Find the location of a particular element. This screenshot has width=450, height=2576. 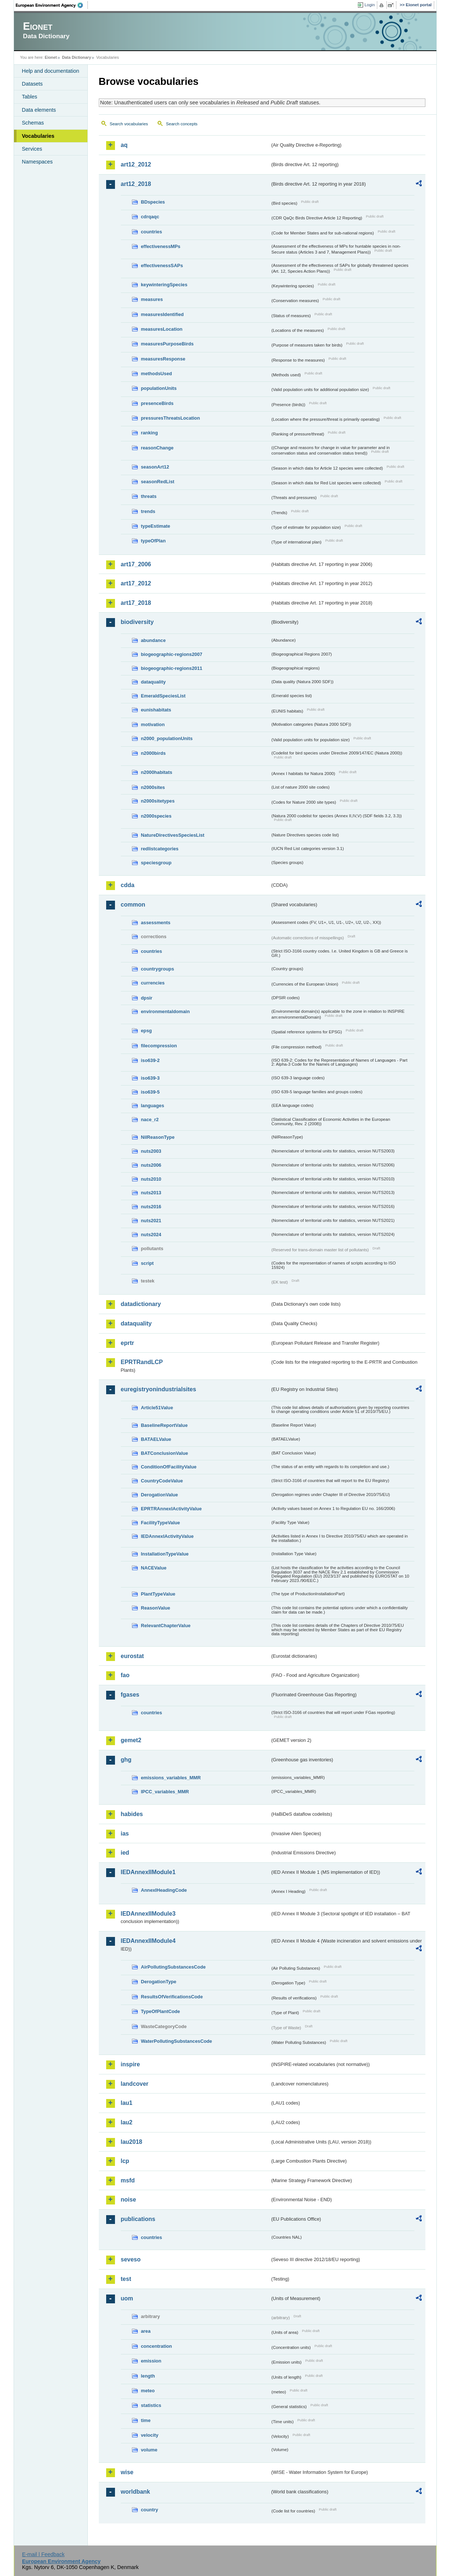

populationUnits is located at coordinates (159, 388).